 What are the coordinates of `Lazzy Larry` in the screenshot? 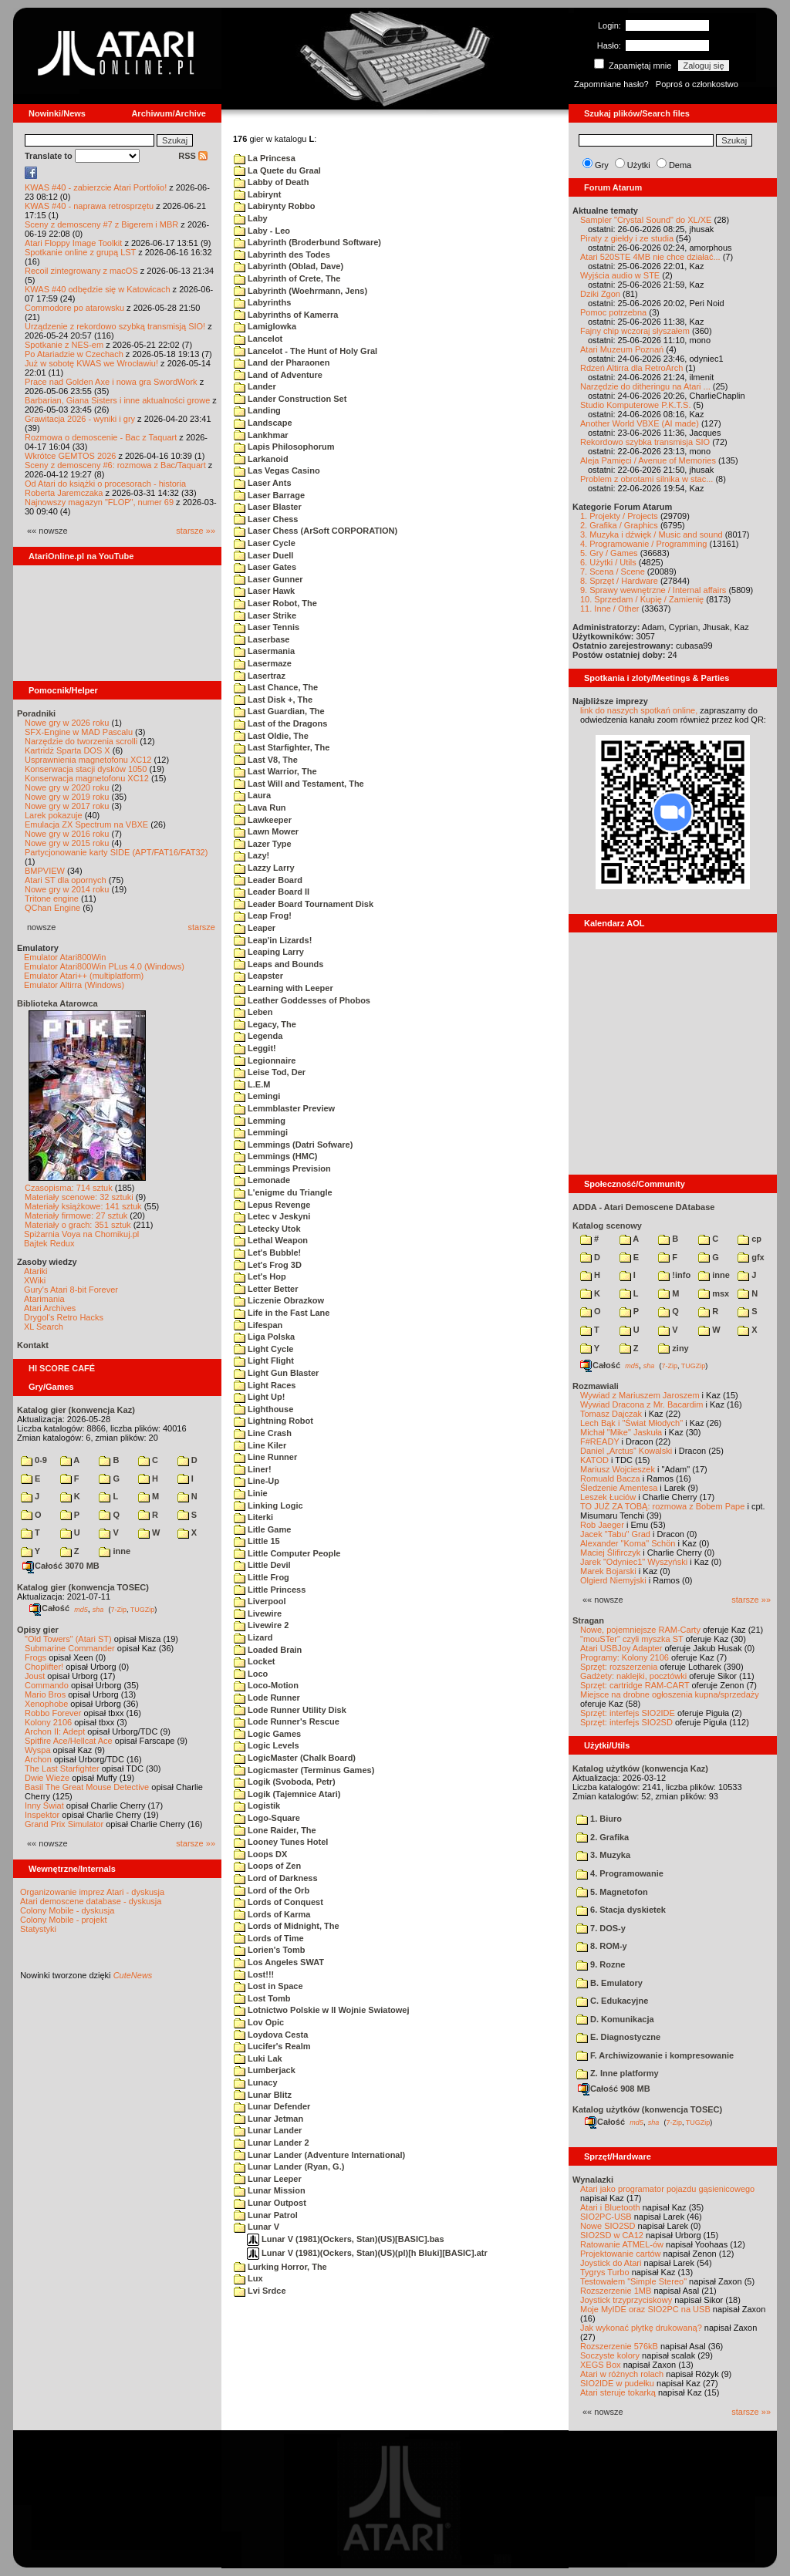 It's located at (264, 867).